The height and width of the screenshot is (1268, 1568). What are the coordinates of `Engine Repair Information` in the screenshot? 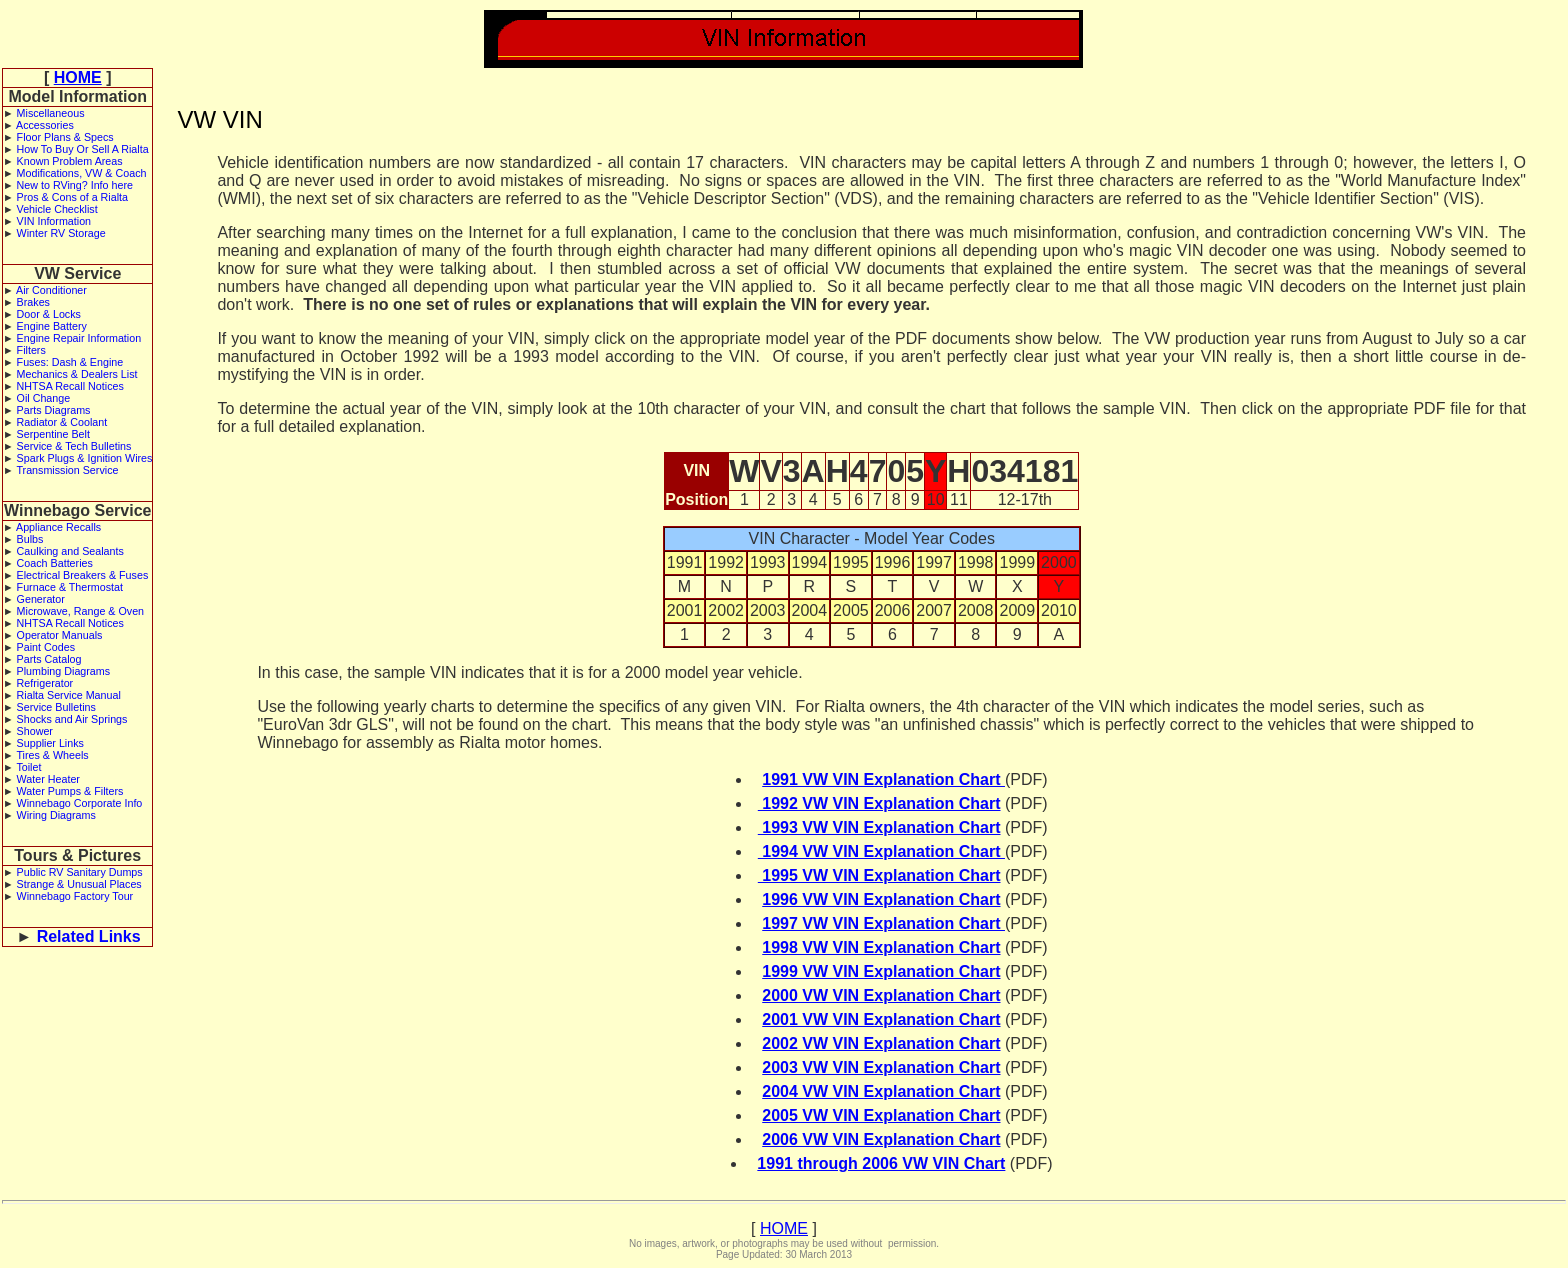 It's located at (79, 338).